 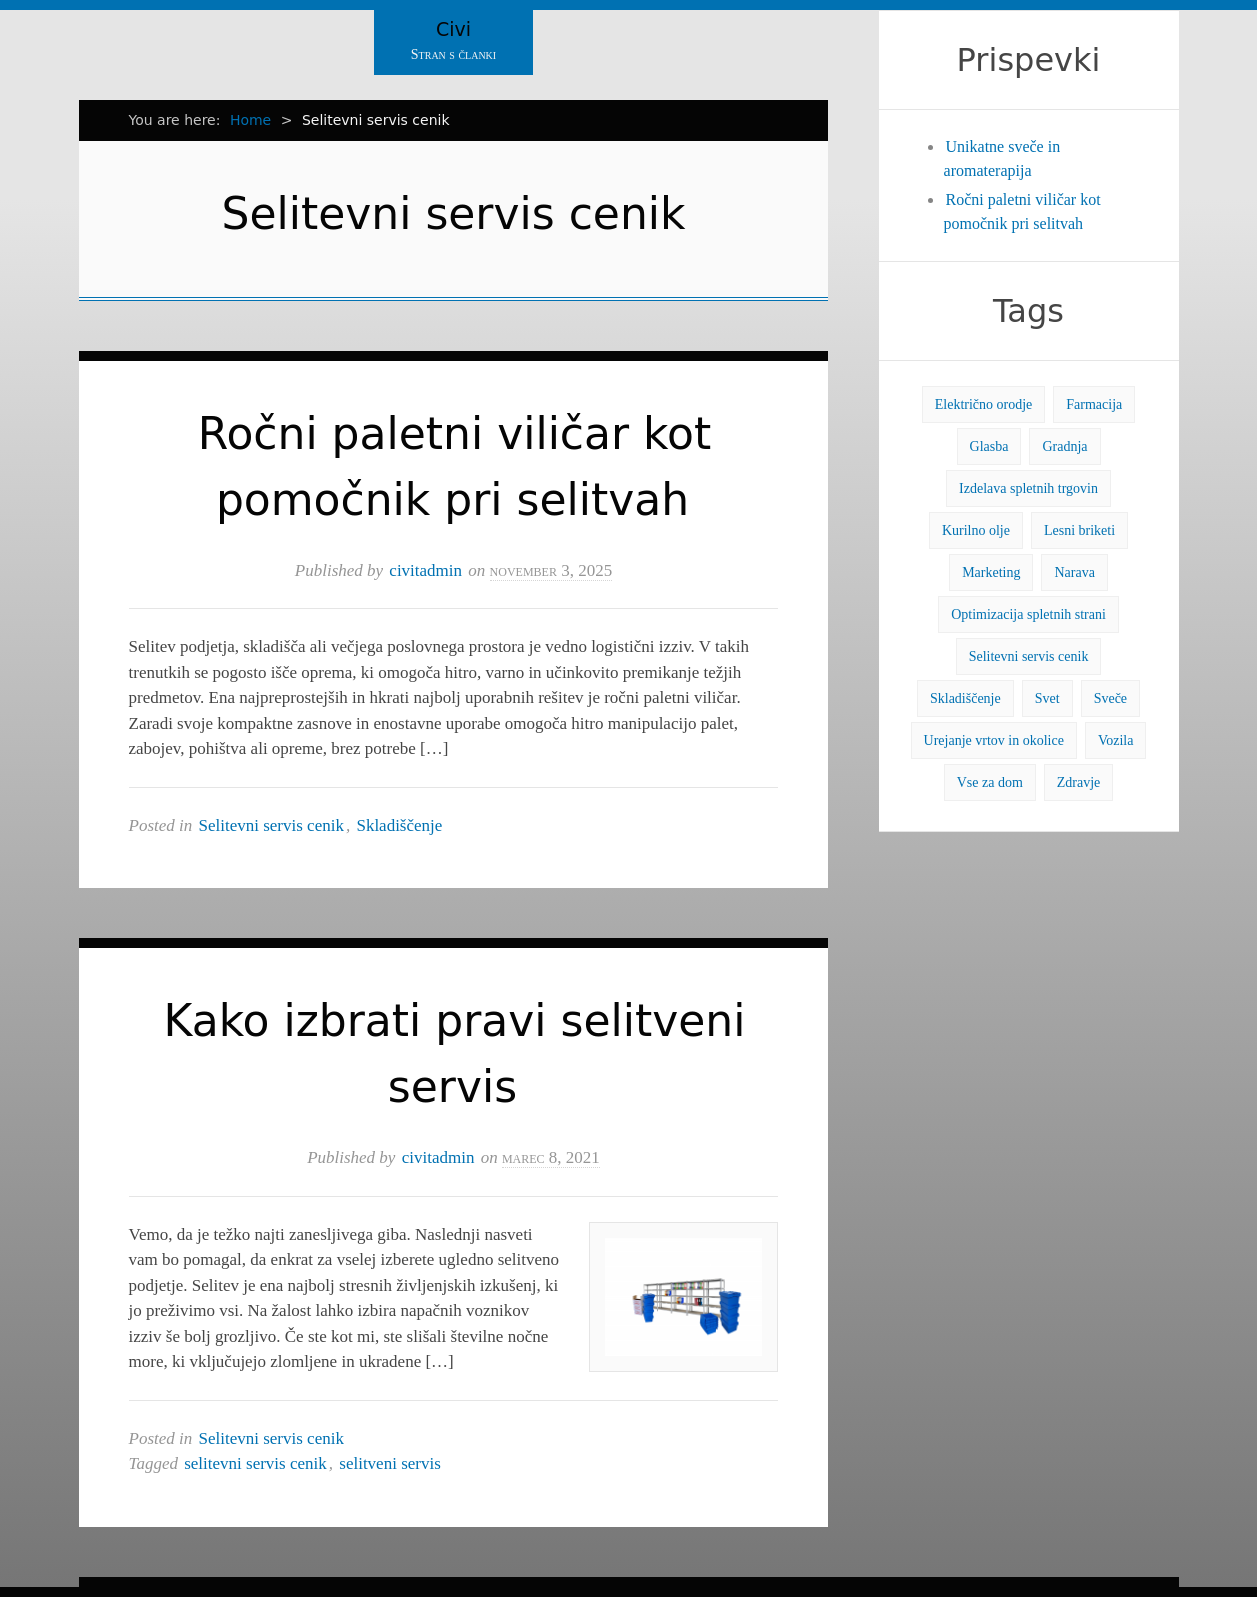 I want to click on Izdelava spletnih trgovin, so click(x=1028, y=488).